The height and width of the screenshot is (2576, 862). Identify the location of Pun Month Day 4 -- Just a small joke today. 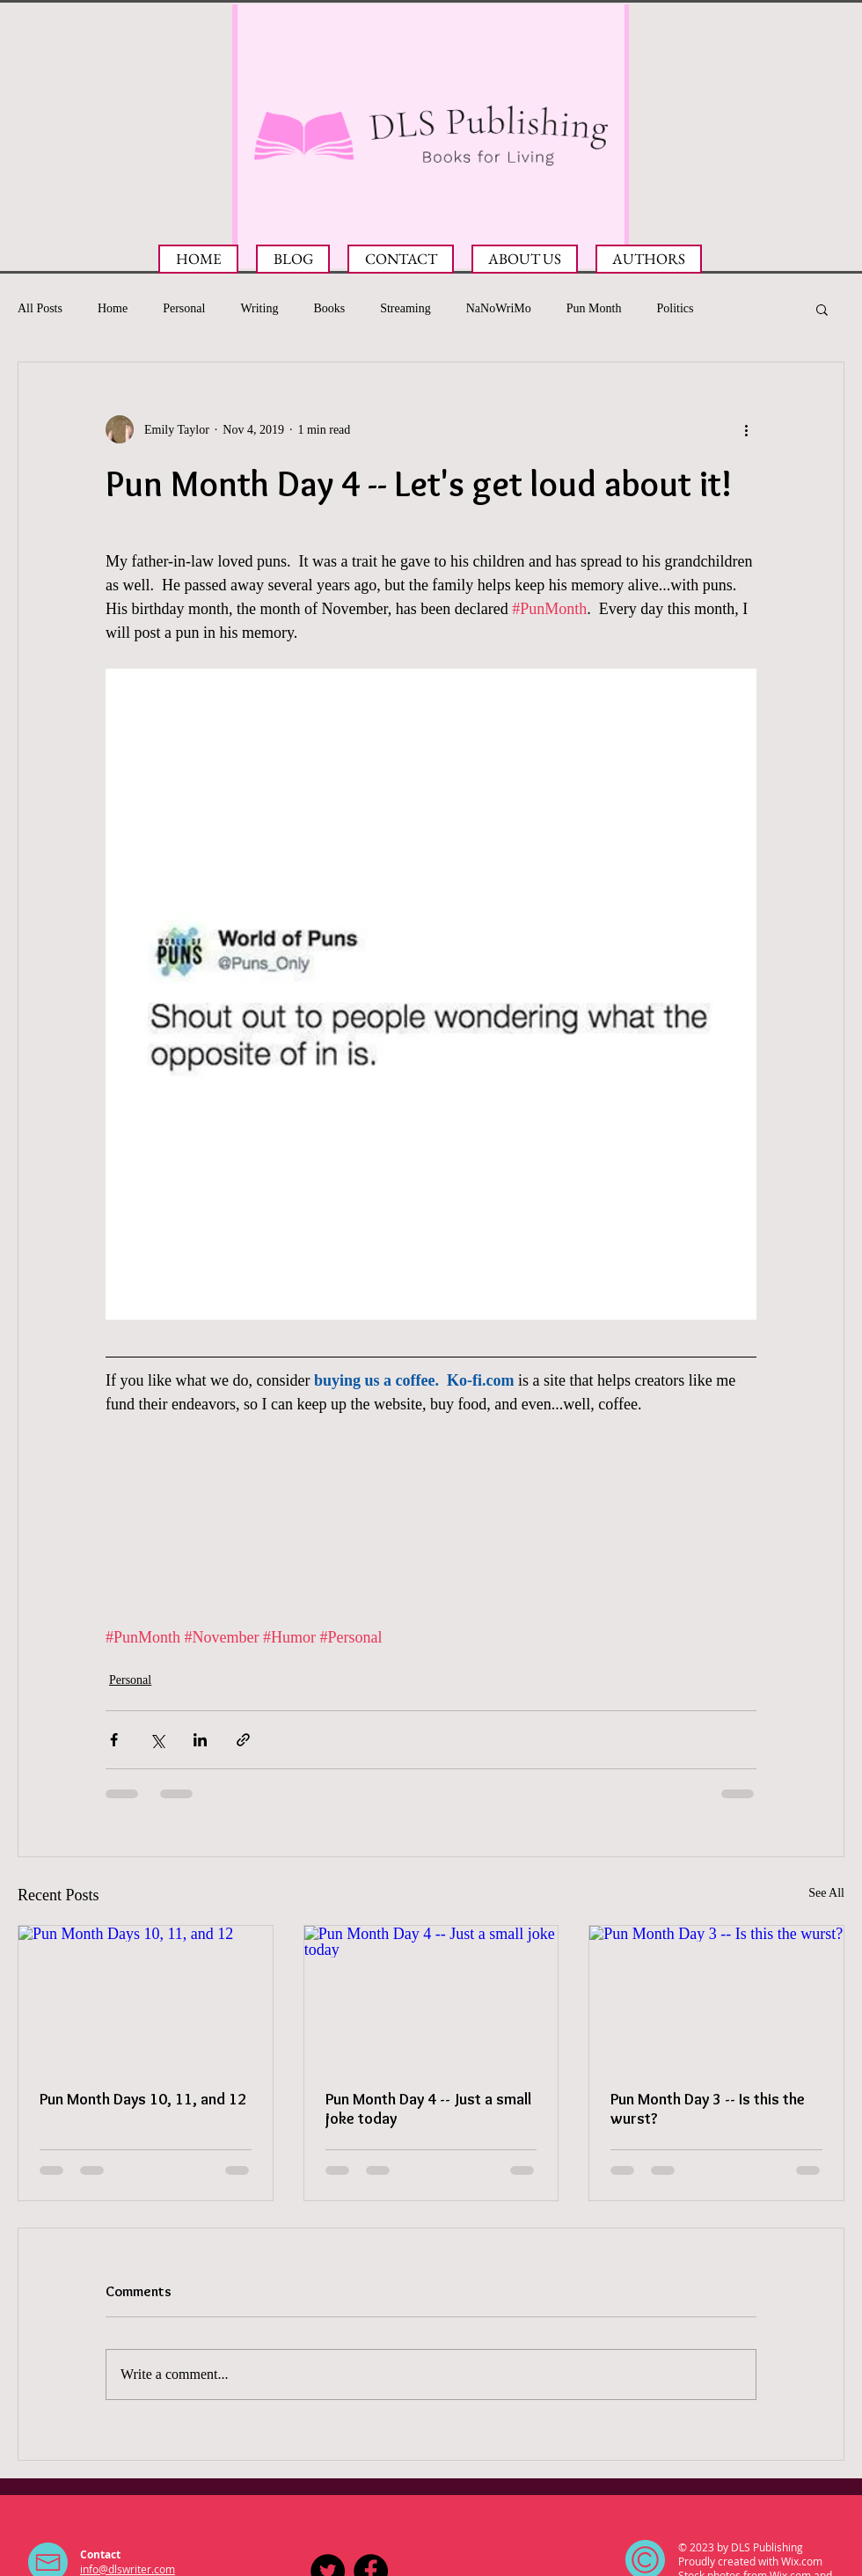
(428, 2108).